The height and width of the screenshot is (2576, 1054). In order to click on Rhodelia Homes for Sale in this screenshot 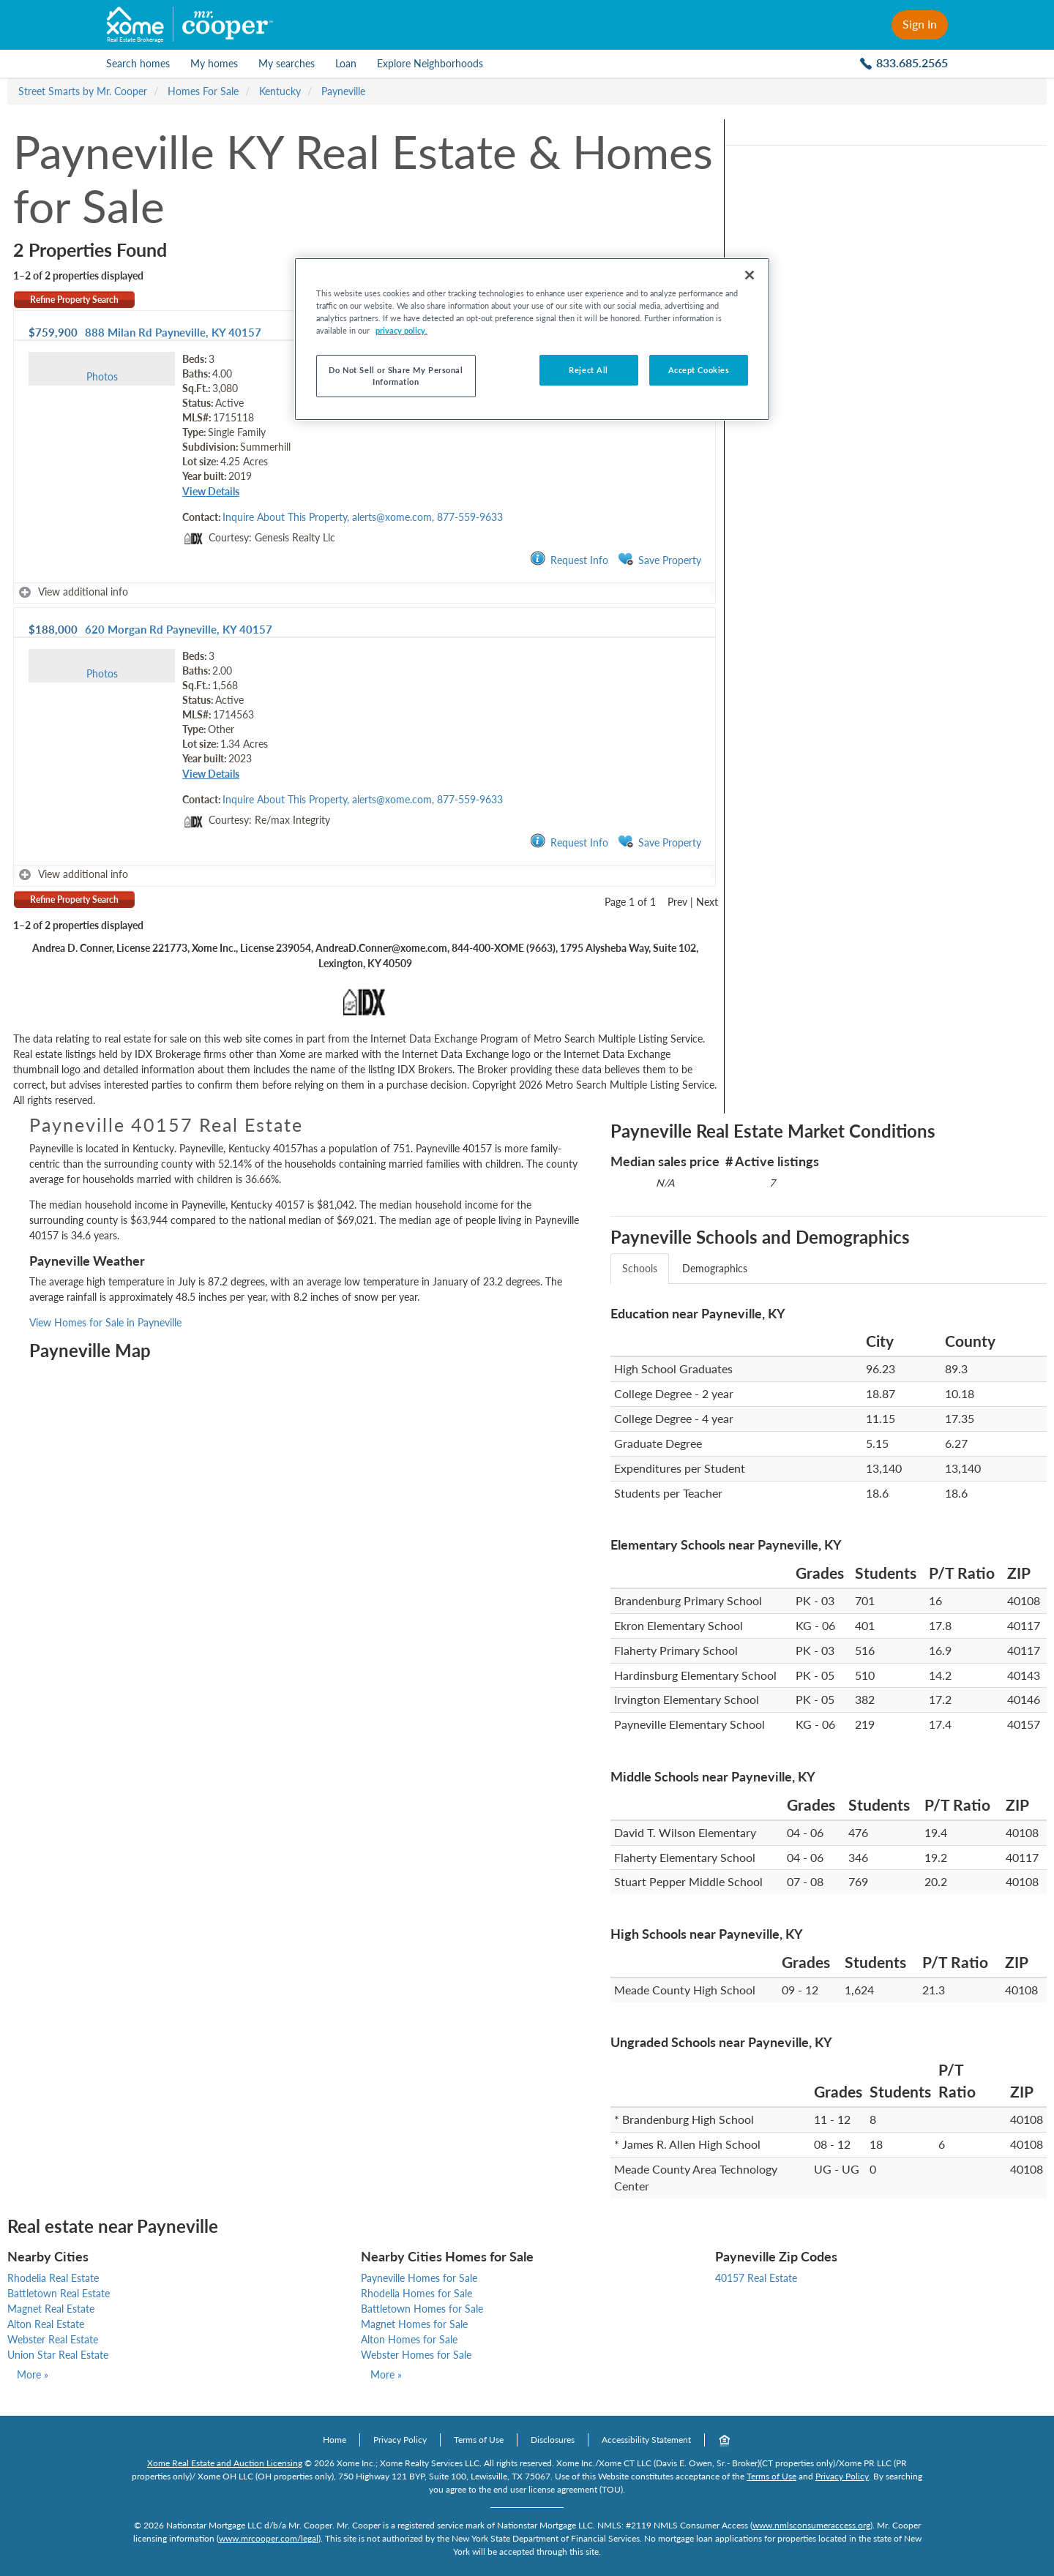, I will do `click(416, 2293)`.